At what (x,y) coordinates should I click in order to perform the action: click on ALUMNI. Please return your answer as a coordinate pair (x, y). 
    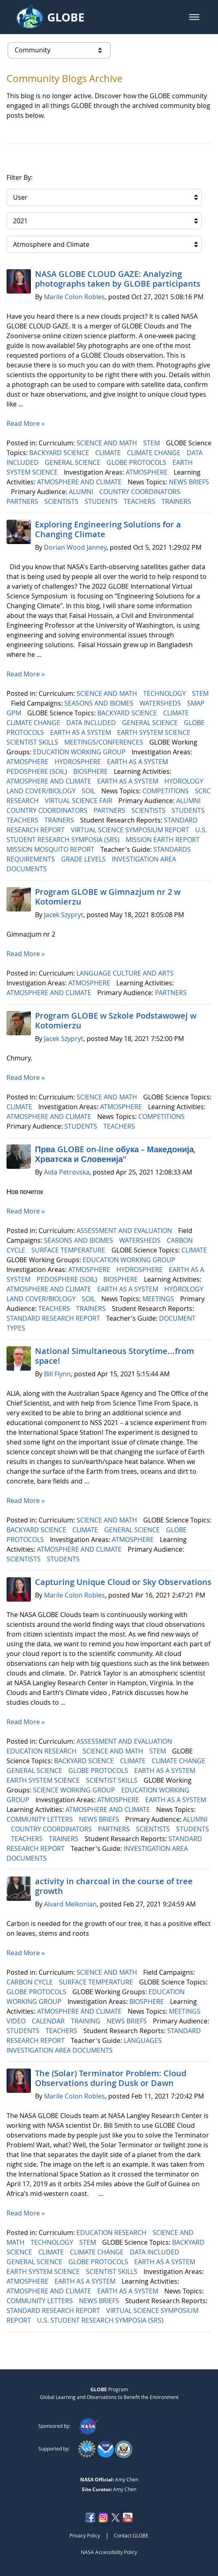
    Looking at the image, I should click on (82, 491).